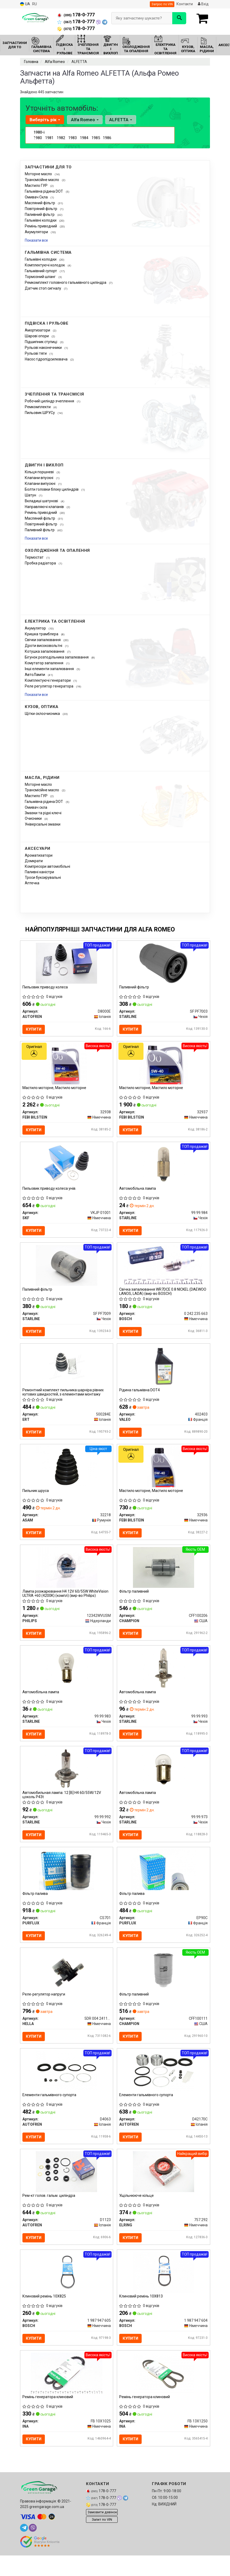 The height and width of the screenshot is (2576, 230). I want to click on Інші елементи запалювання, so click(50, 669).